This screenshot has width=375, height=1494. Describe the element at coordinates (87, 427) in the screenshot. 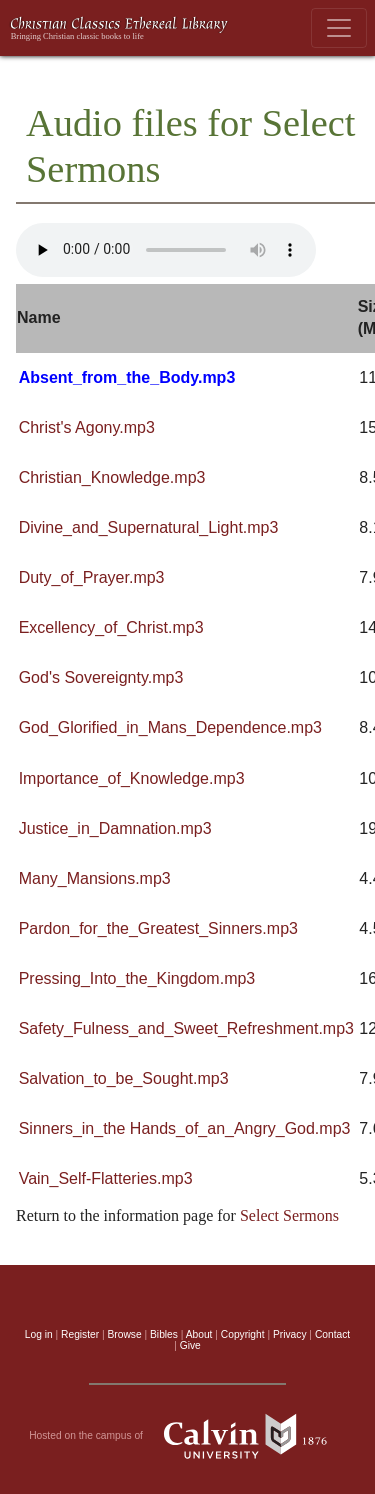

I see `Christ's Agony.mp3` at that location.